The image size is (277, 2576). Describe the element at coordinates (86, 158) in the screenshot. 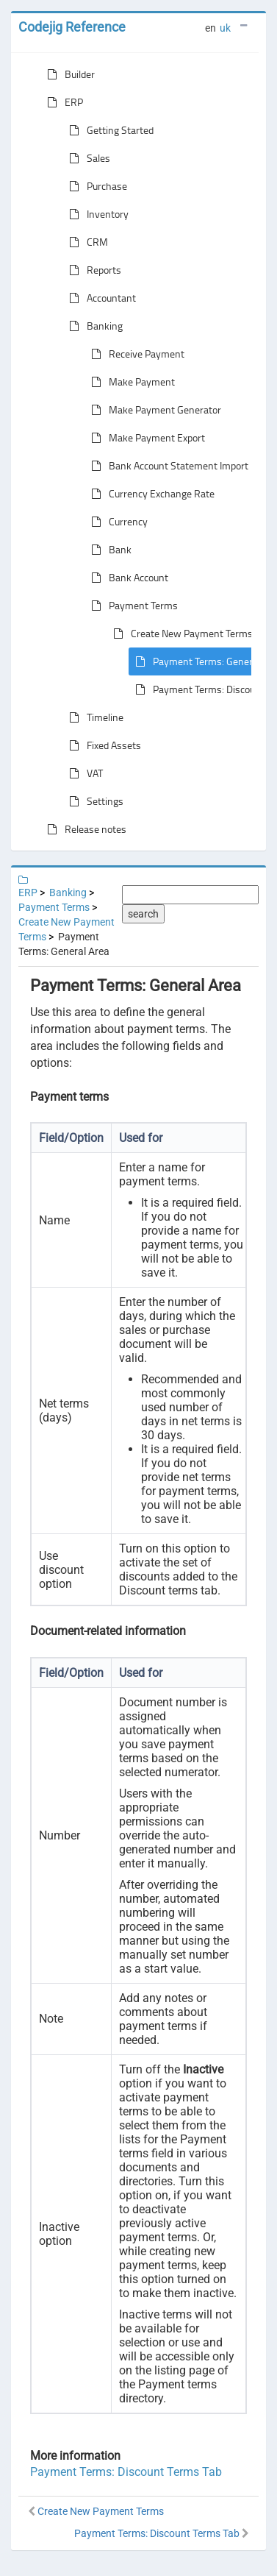

I see `Sales` at that location.